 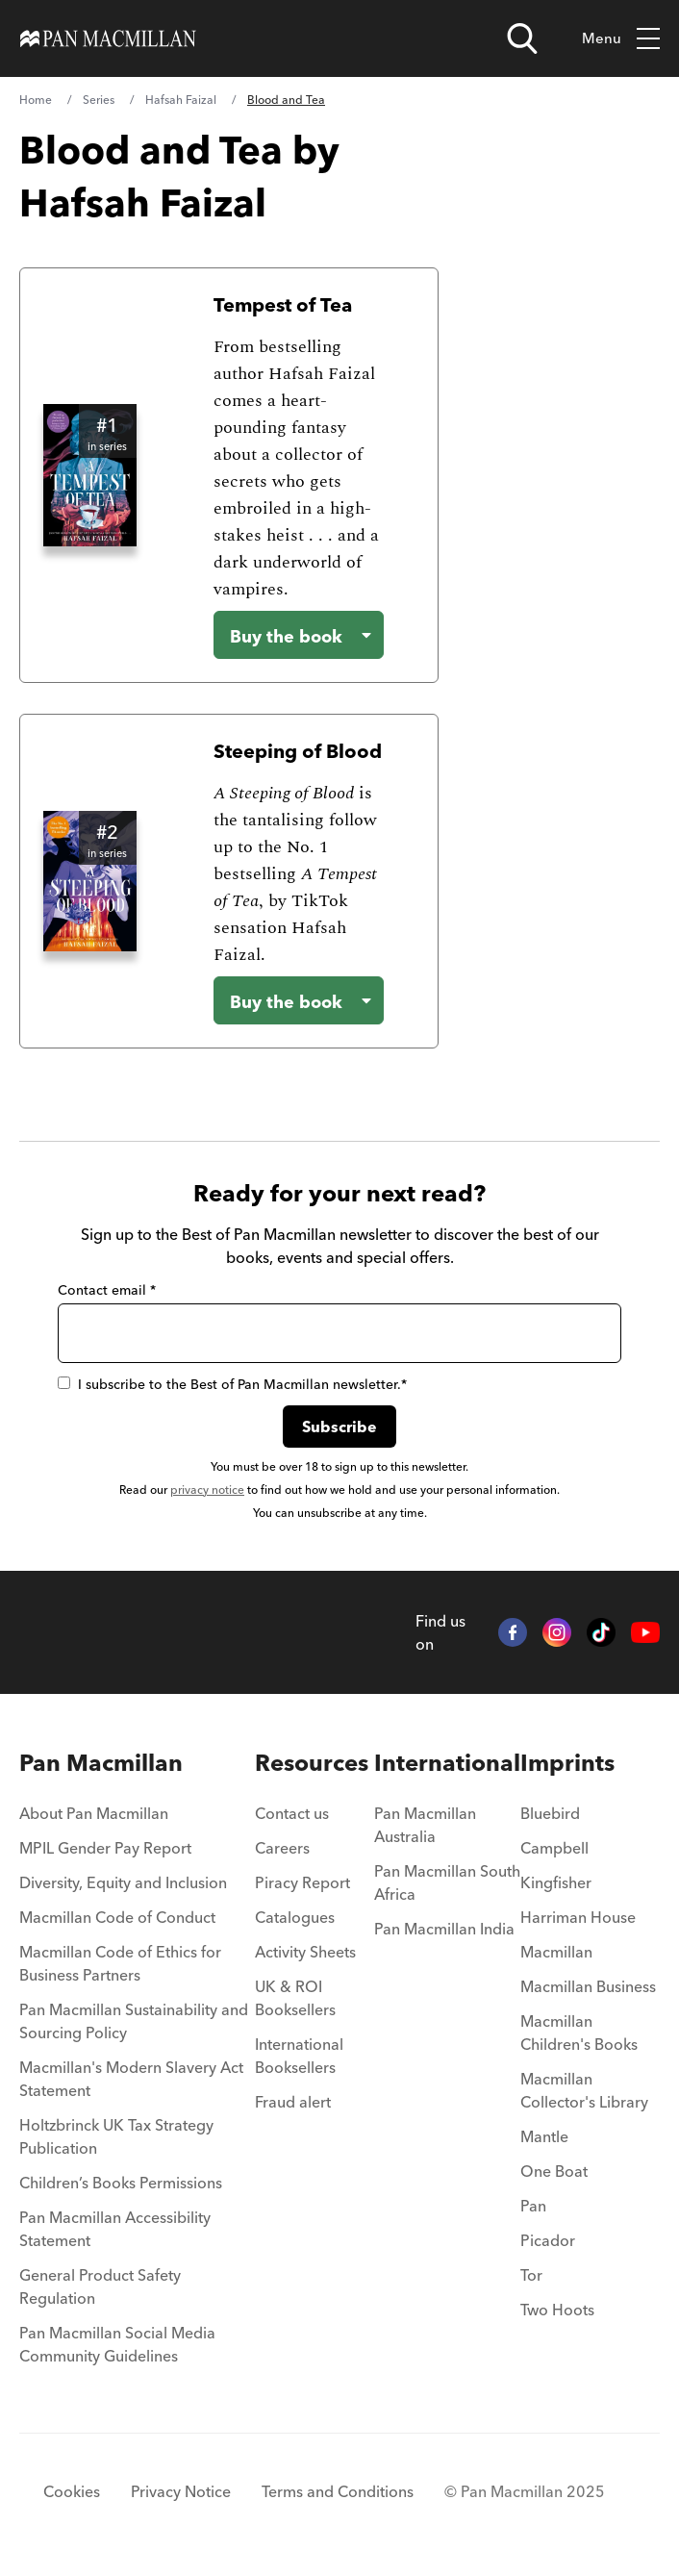 I want to click on Privacy Notice, so click(x=181, y=2491).